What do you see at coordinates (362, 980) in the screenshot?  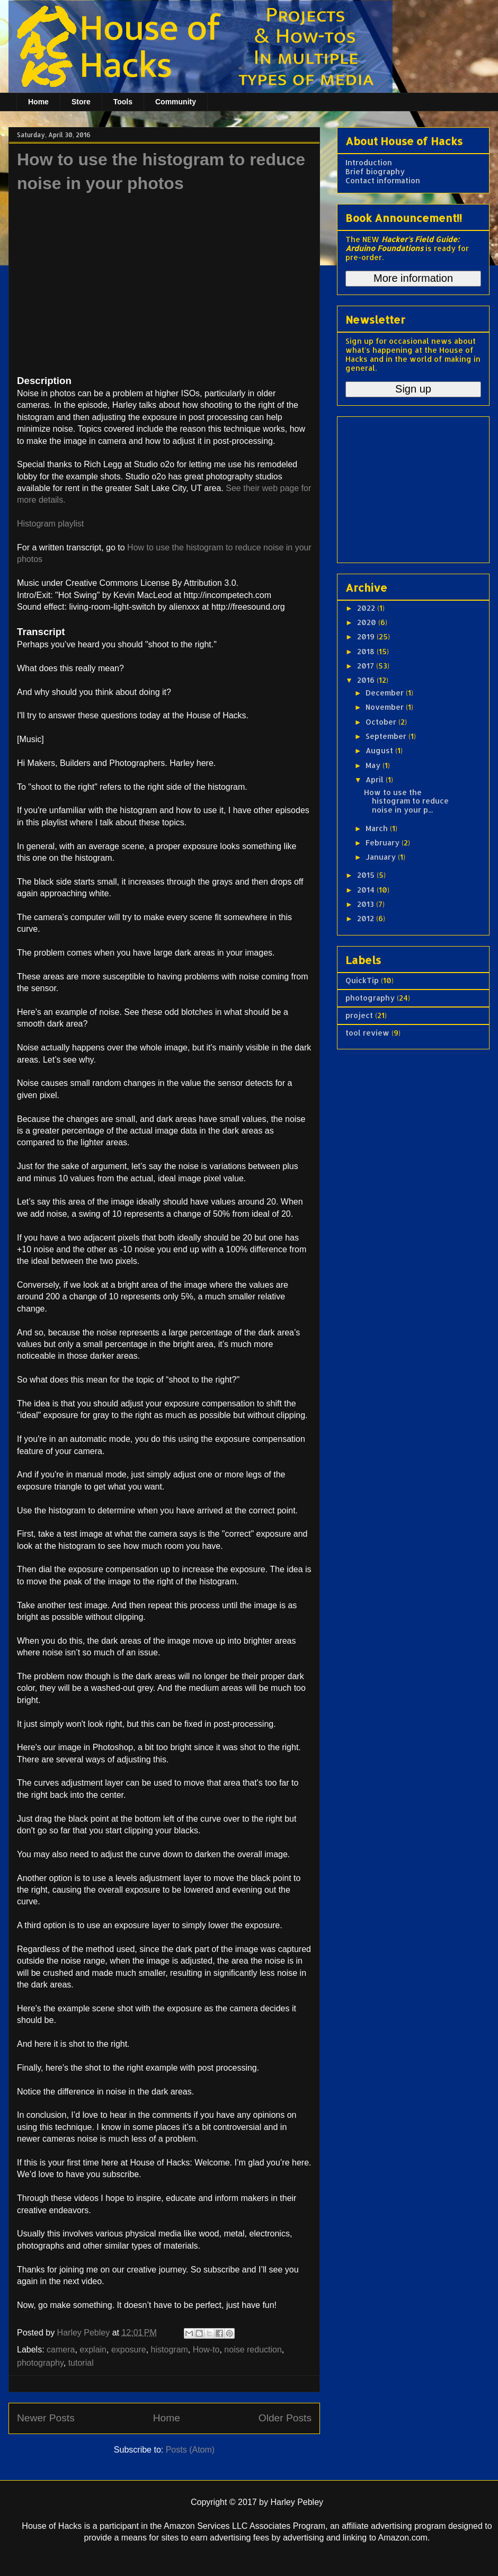 I see `QuickTip` at bounding box center [362, 980].